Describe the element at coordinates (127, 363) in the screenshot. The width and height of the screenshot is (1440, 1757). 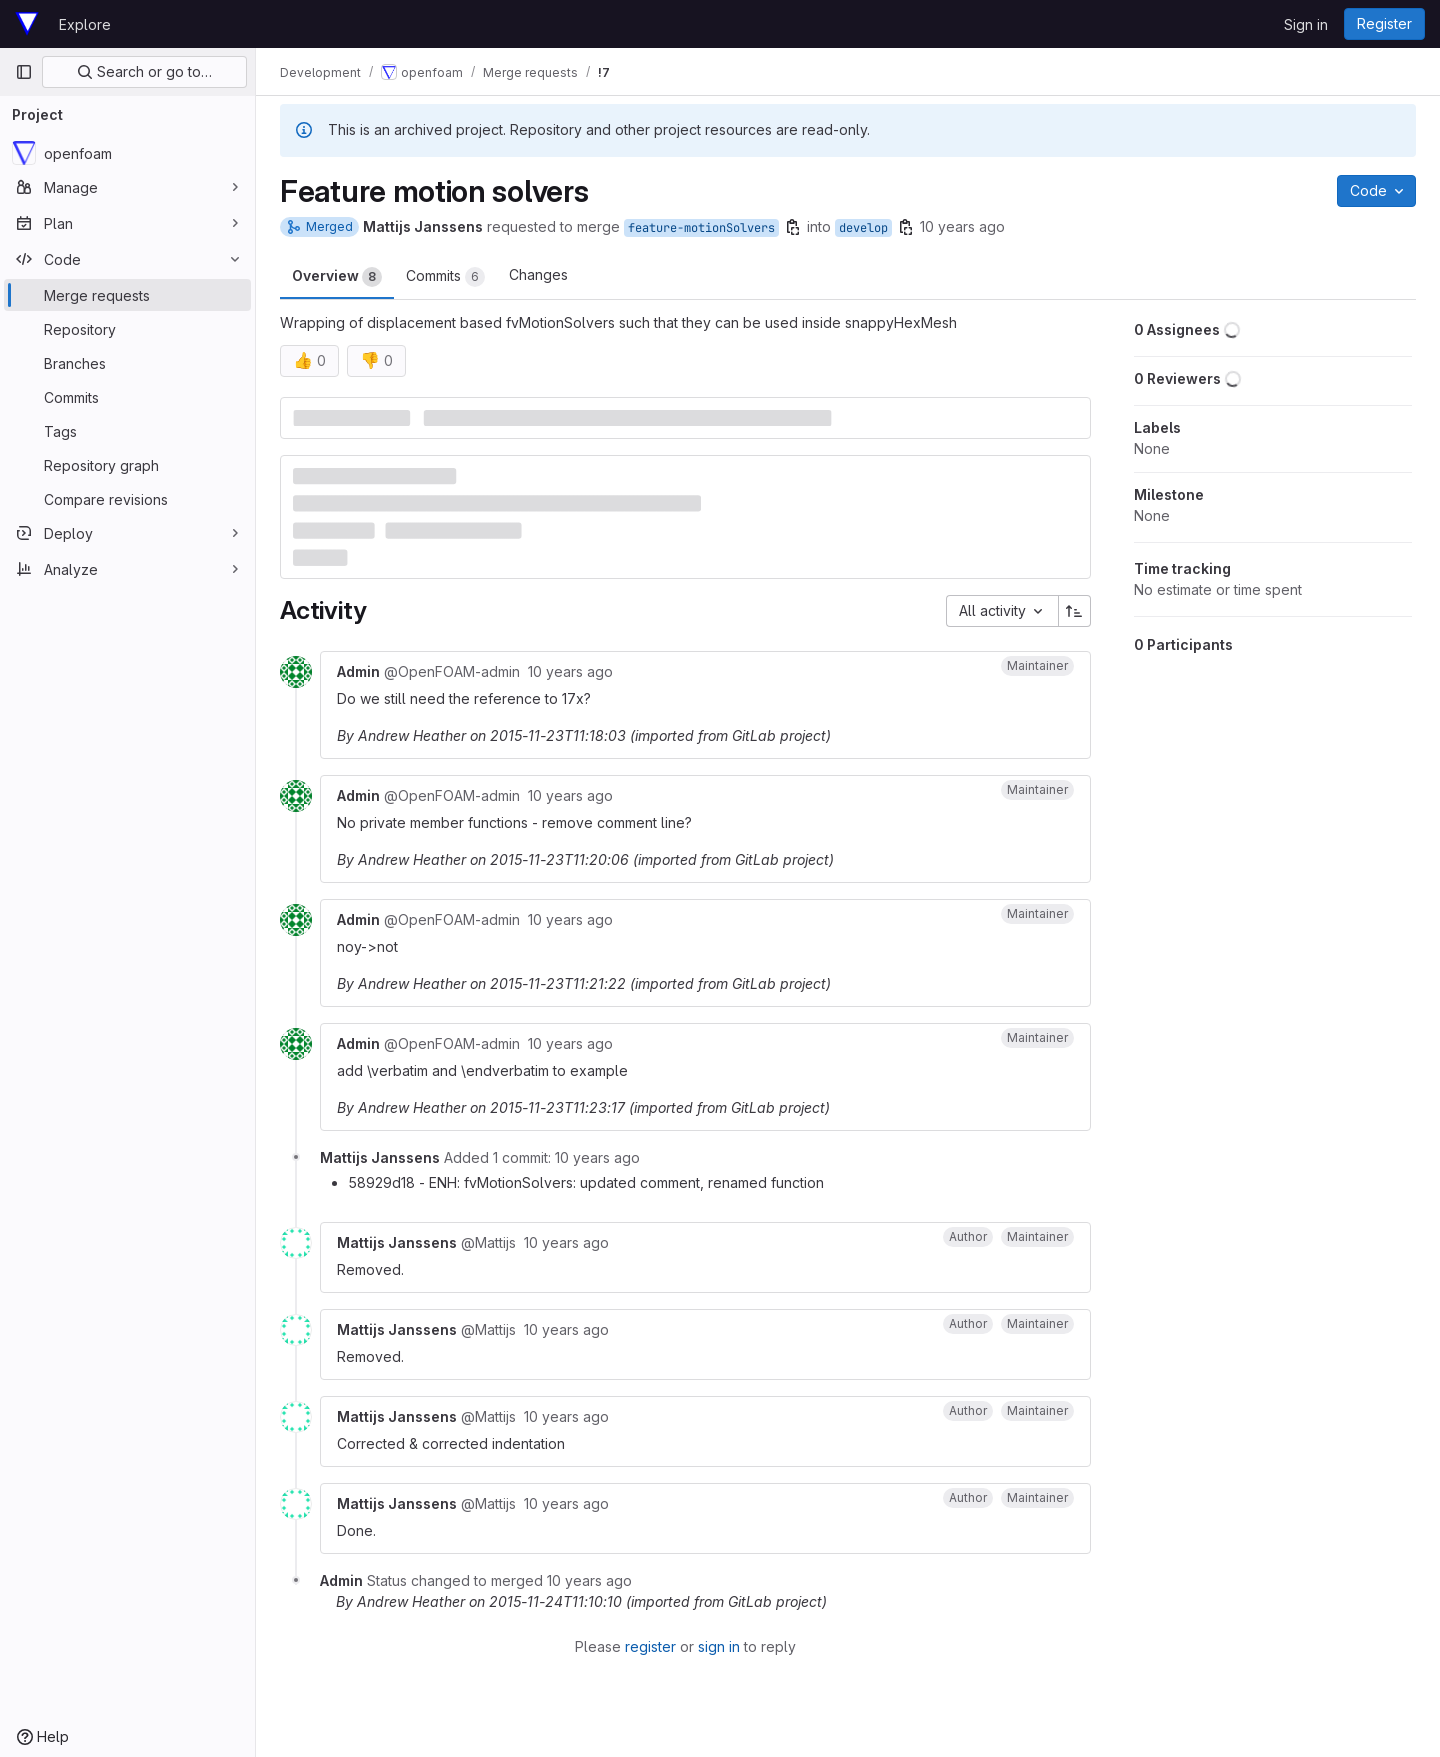
I see `[Branches]` at that location.